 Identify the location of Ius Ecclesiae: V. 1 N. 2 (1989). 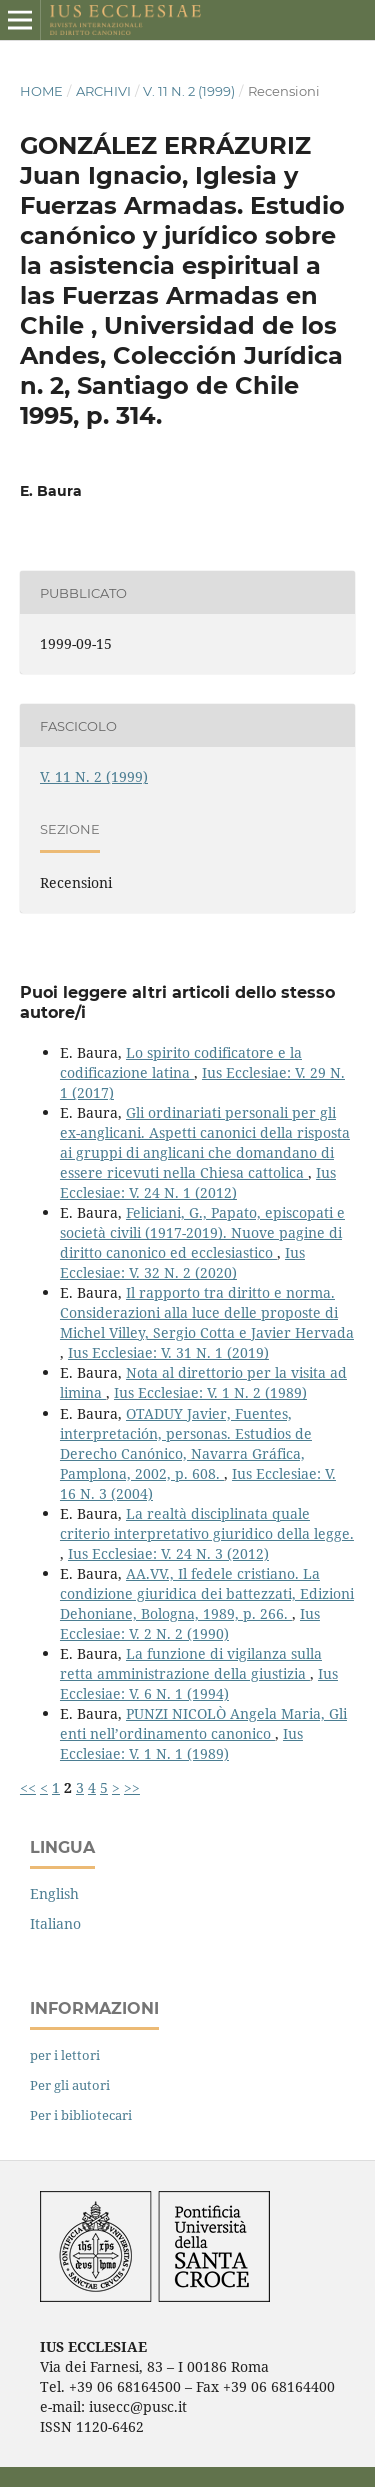
(210, 1392).